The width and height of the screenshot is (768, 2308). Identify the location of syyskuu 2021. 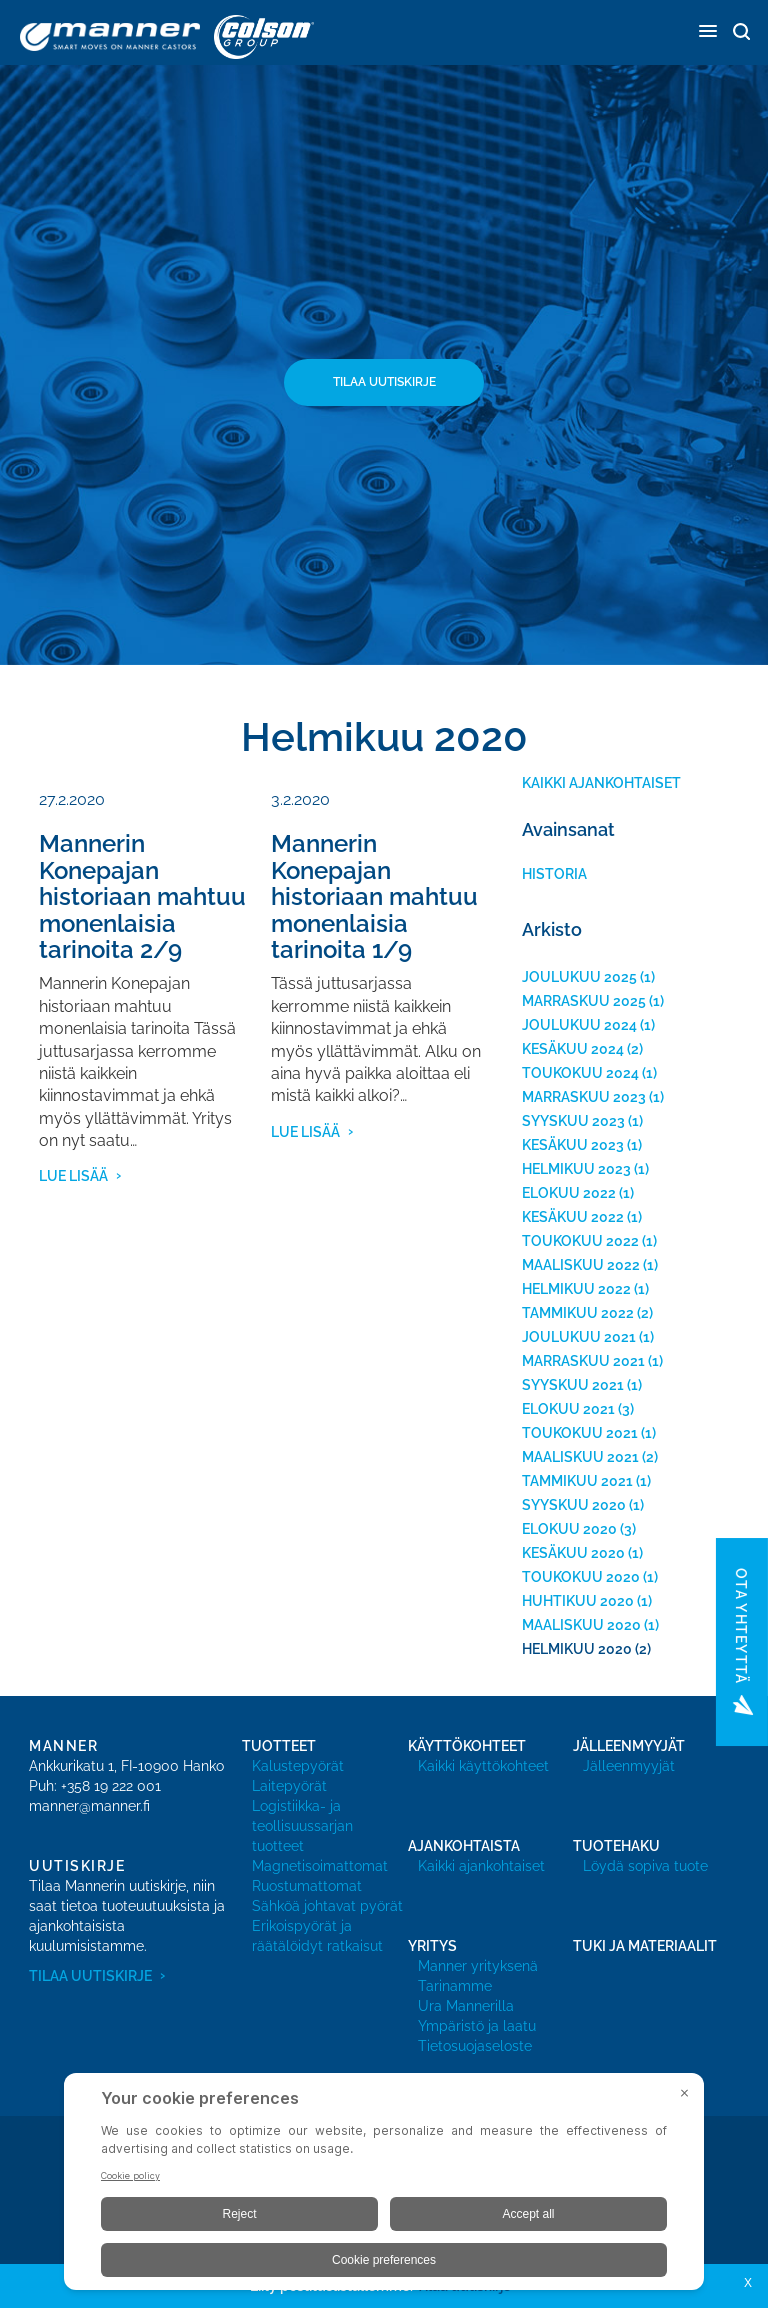
(573, 1385).